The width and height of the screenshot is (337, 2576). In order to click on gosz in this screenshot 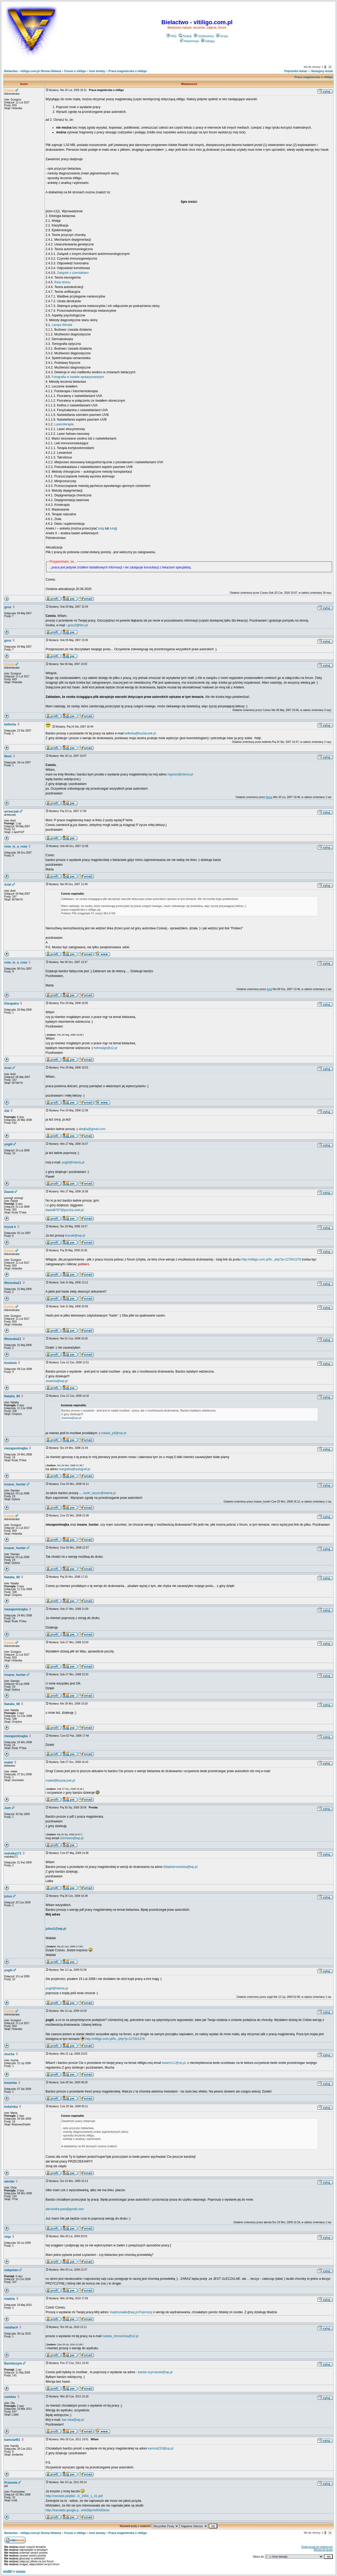, I will do `click(7, 607)`.